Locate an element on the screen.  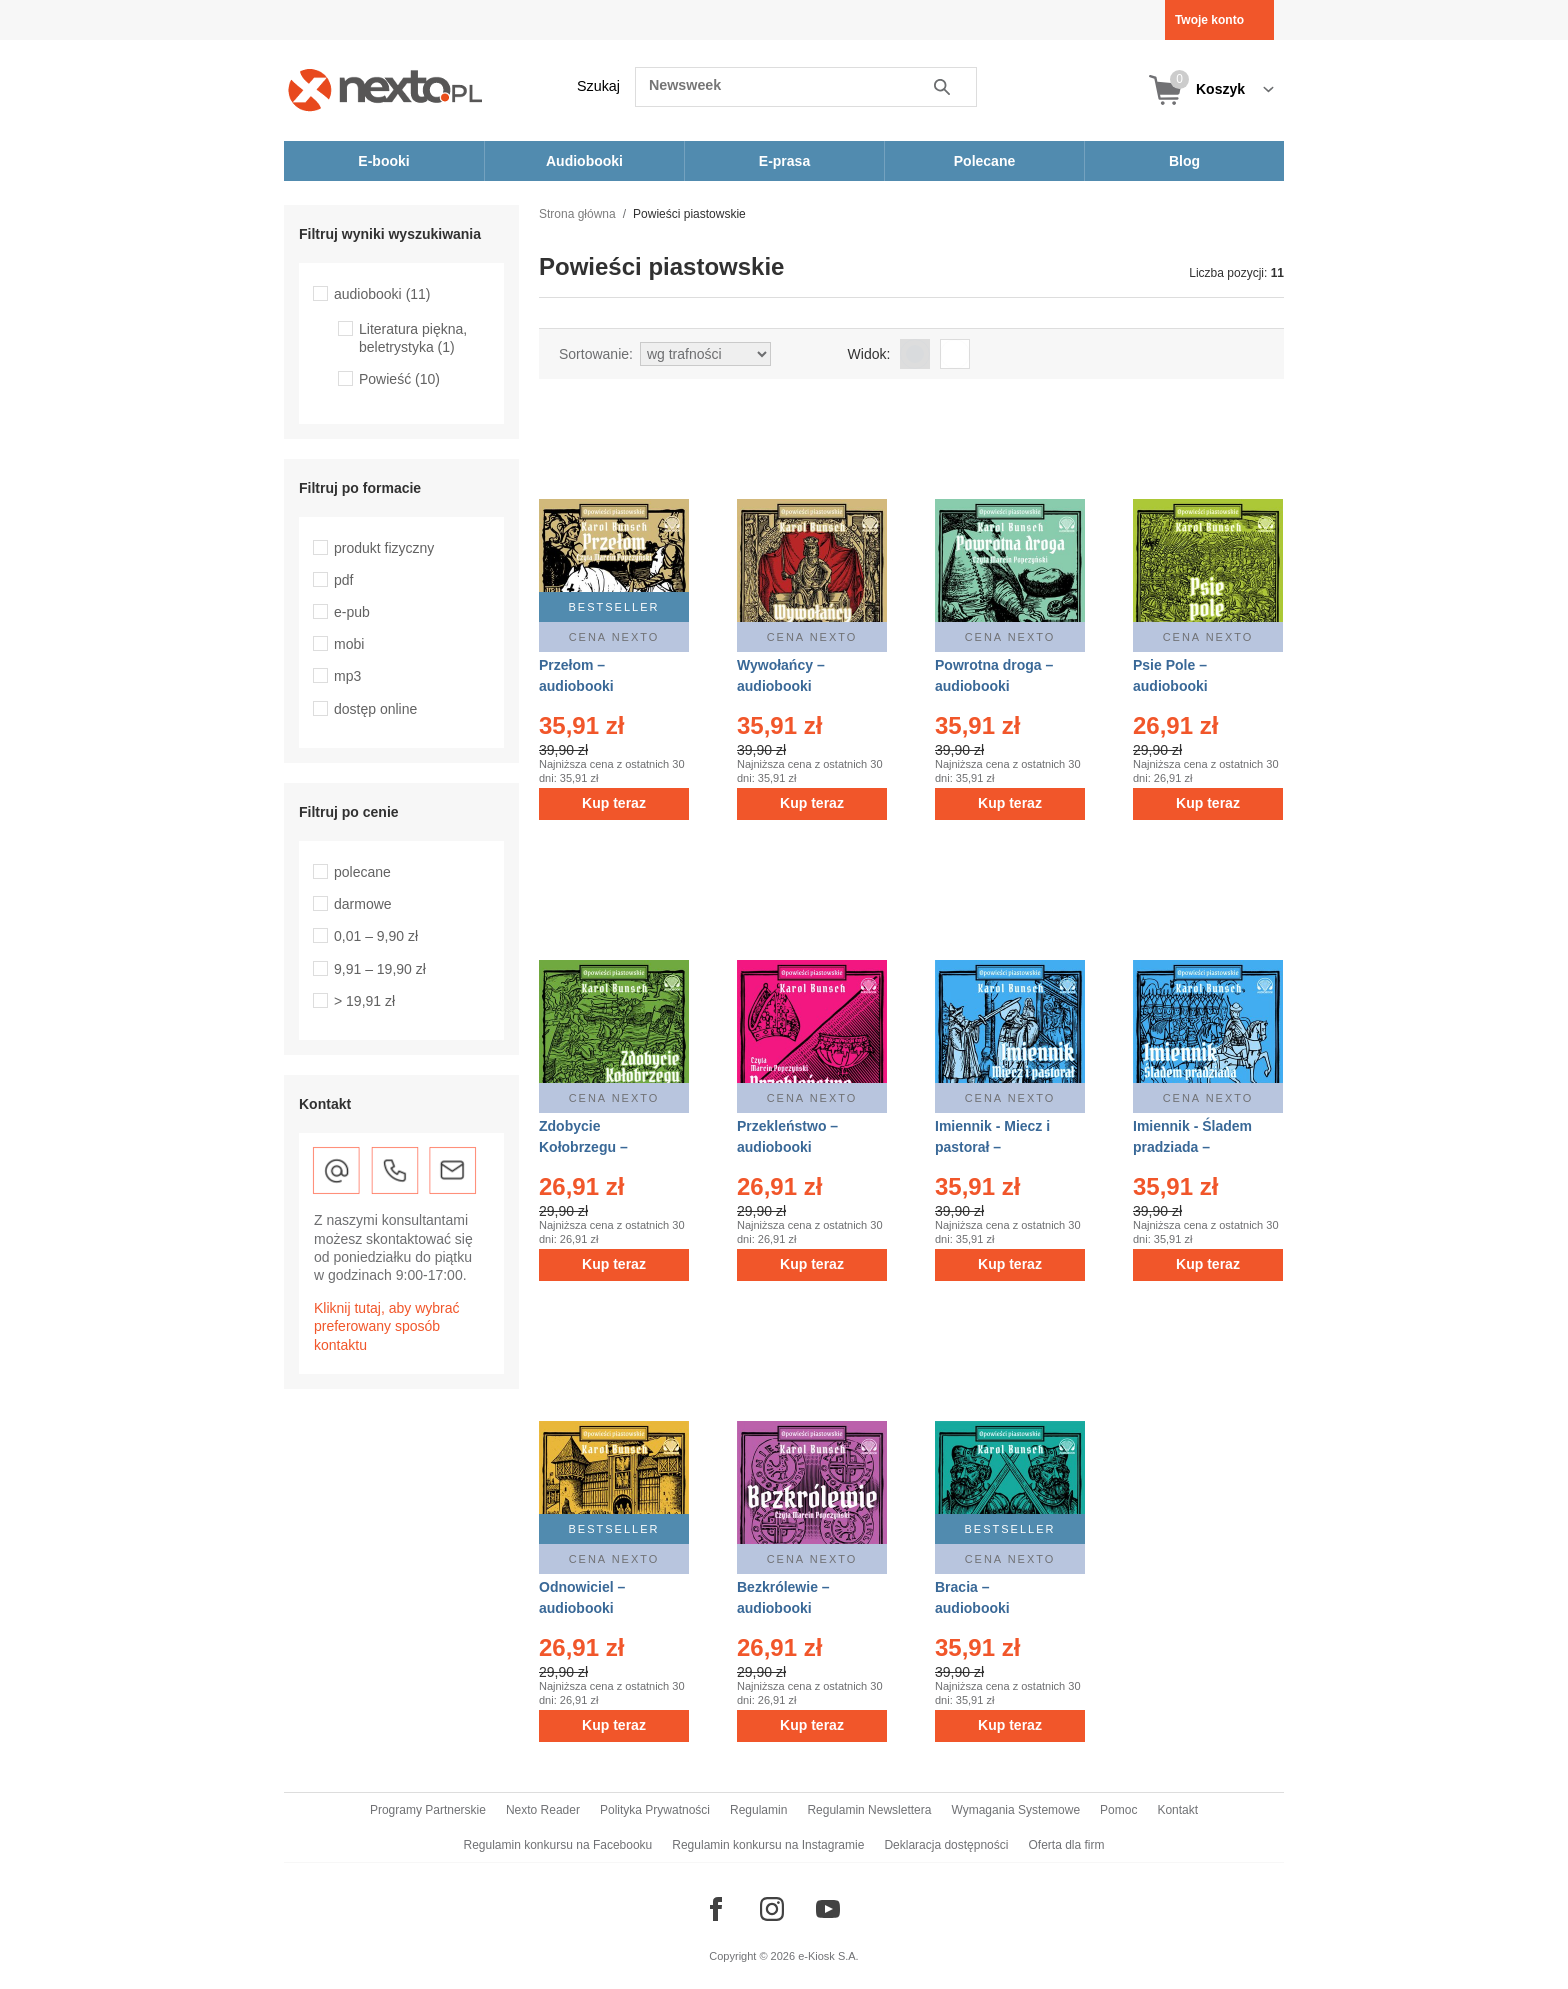
Widok: is located at coordinates (869, 354).